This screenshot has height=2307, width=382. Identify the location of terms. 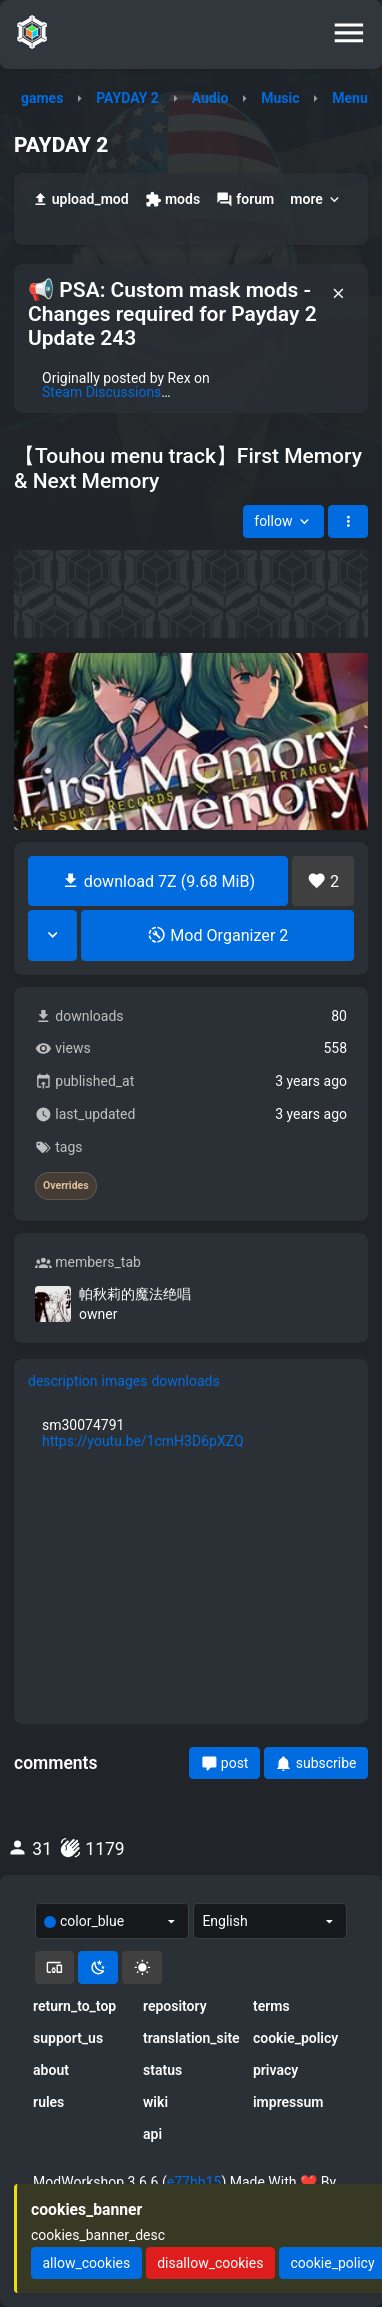
(271, 2006).